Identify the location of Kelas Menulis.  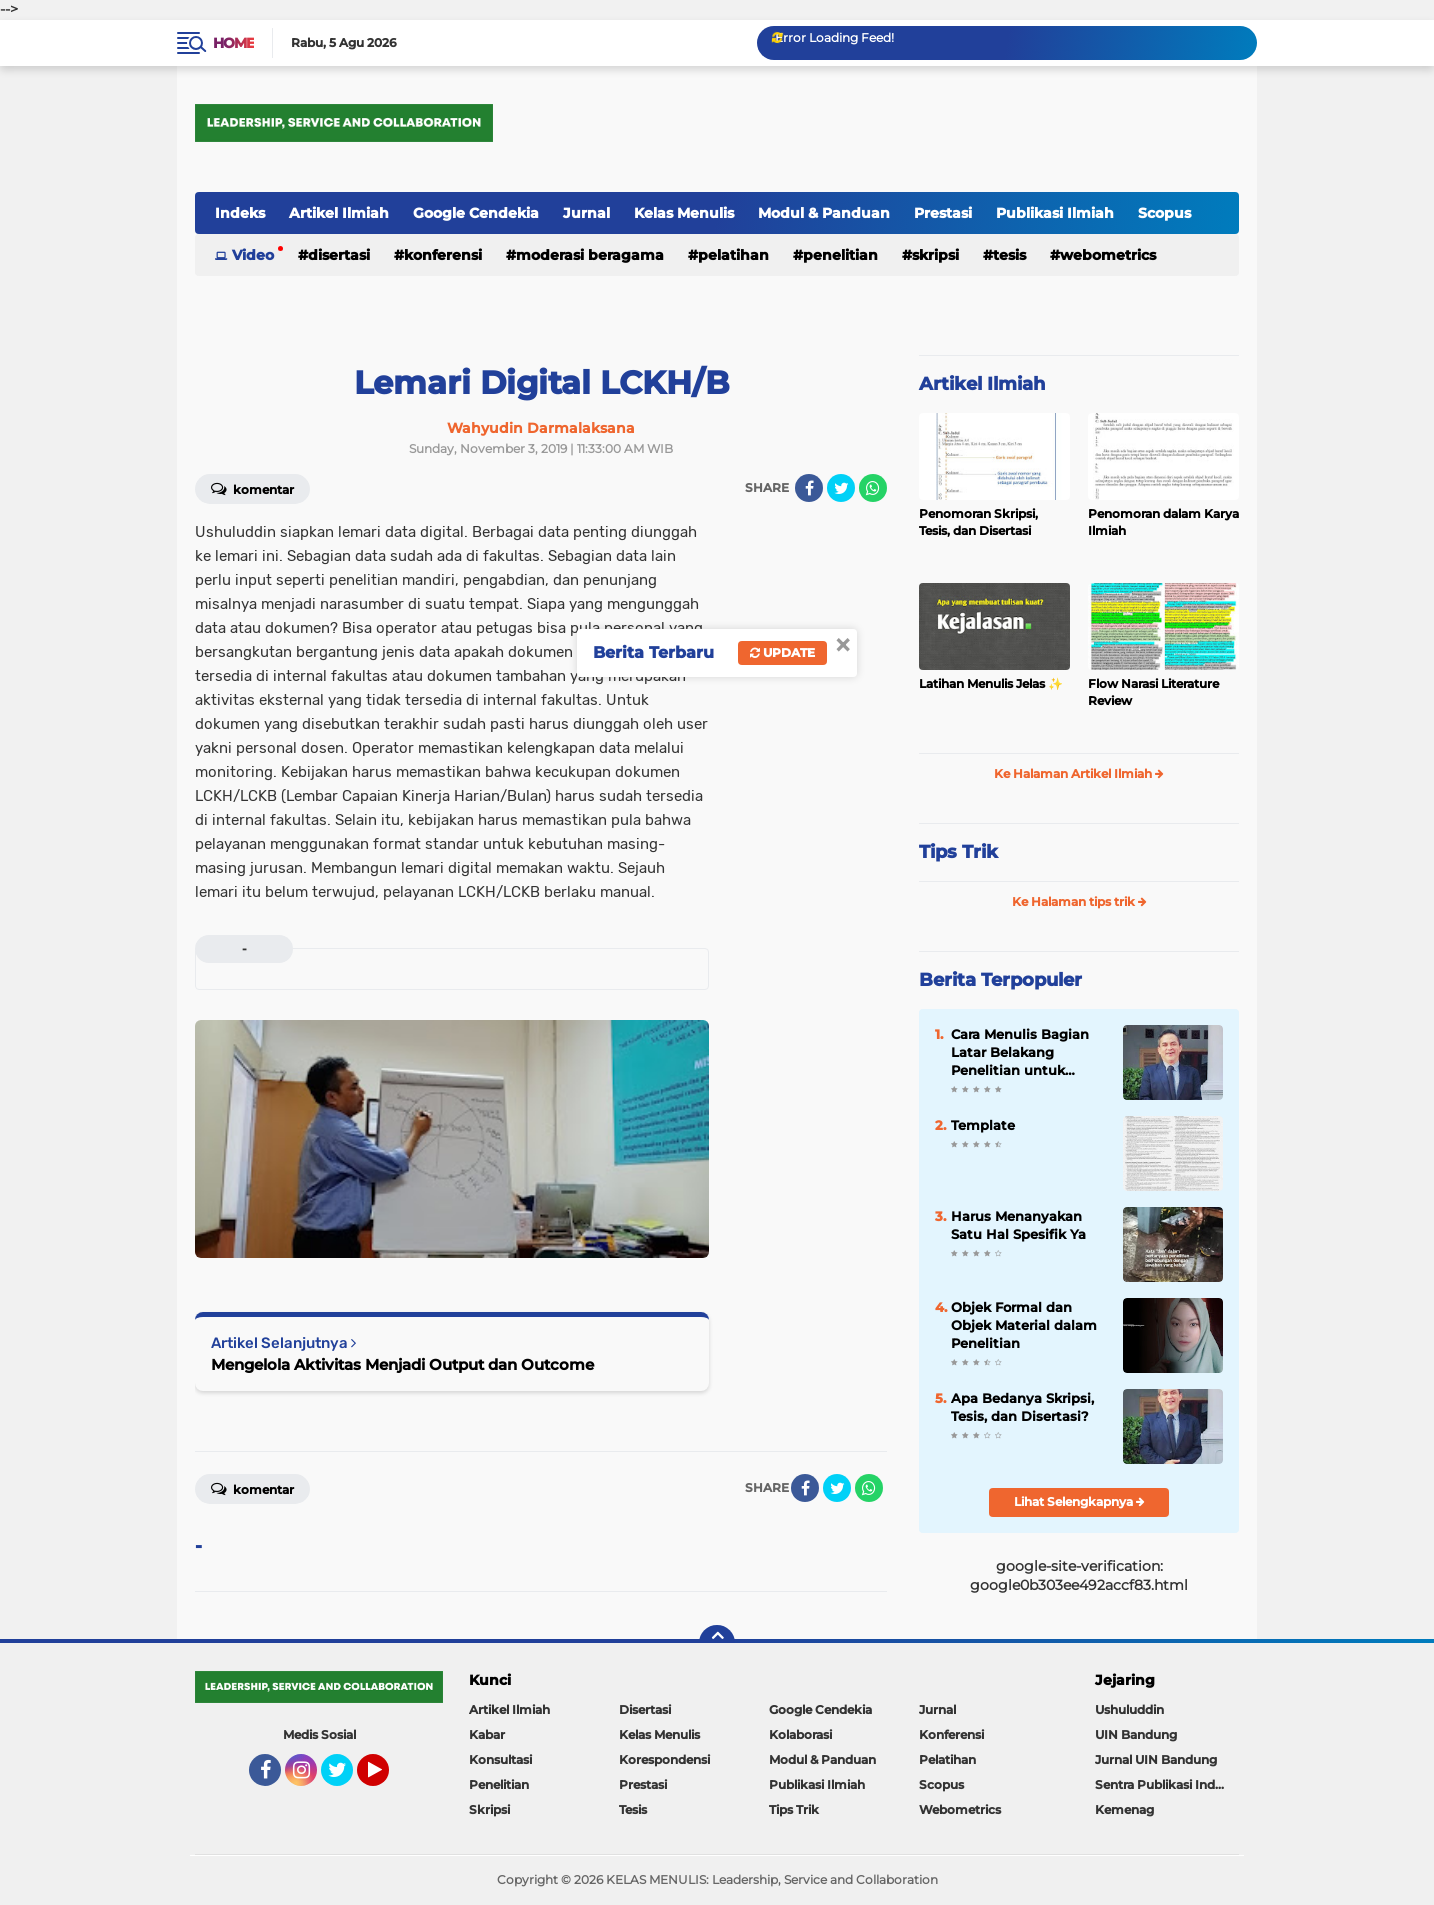
(684, 213).